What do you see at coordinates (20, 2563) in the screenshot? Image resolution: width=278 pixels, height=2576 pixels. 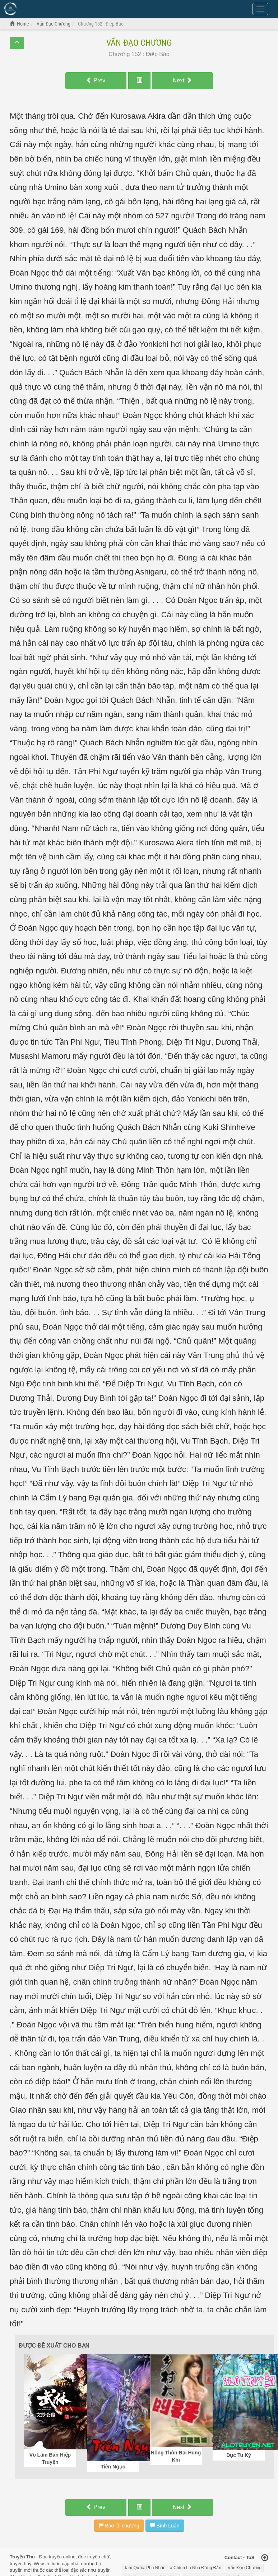 I see `truyện hay` at bounding box center [20, 2563].